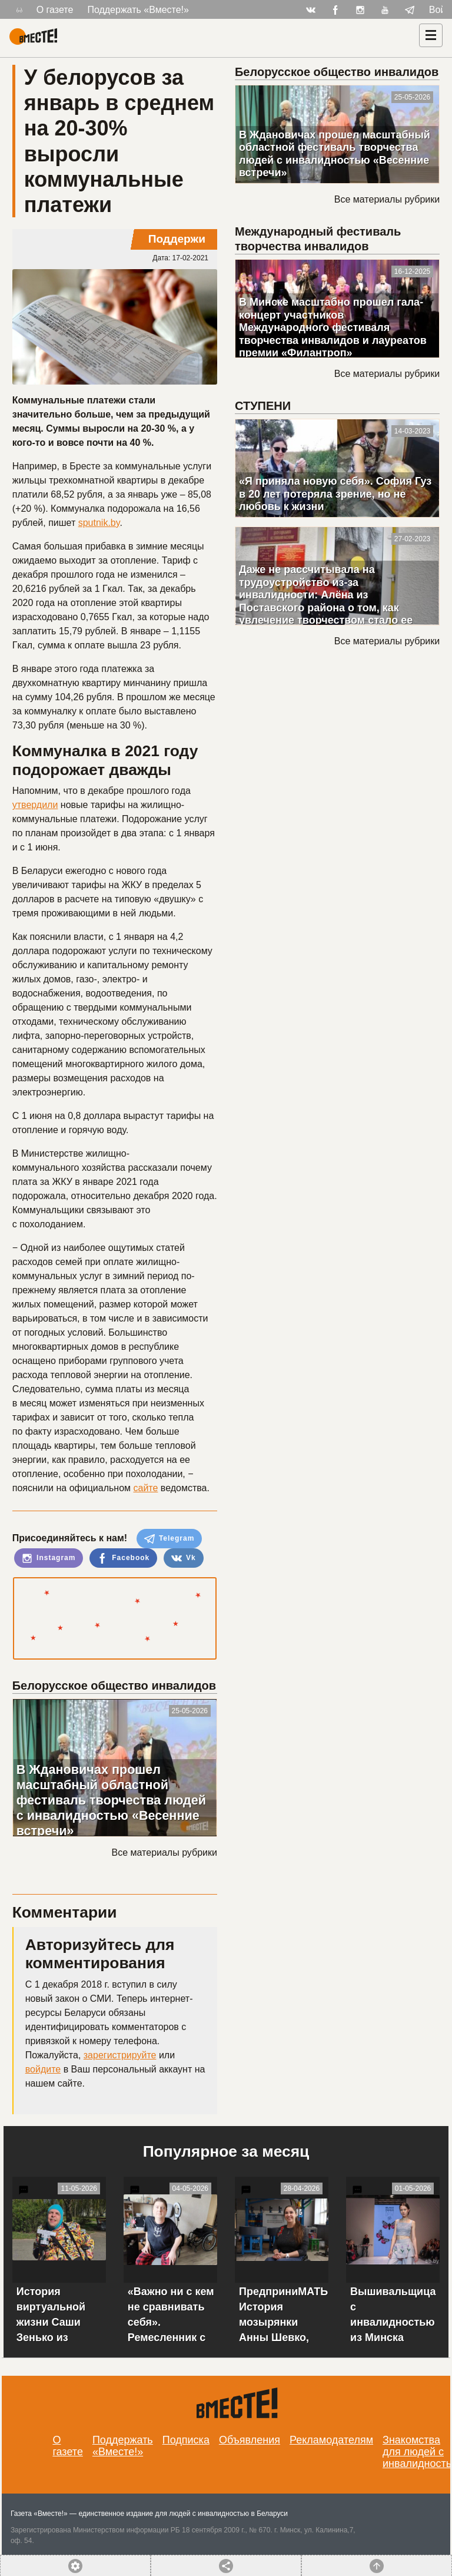 This screenshot has width=452, height=2576. Describe the element at coordinates (138, 10) in the screenshot. I see `Поддержать «Вместе!»` at that location.